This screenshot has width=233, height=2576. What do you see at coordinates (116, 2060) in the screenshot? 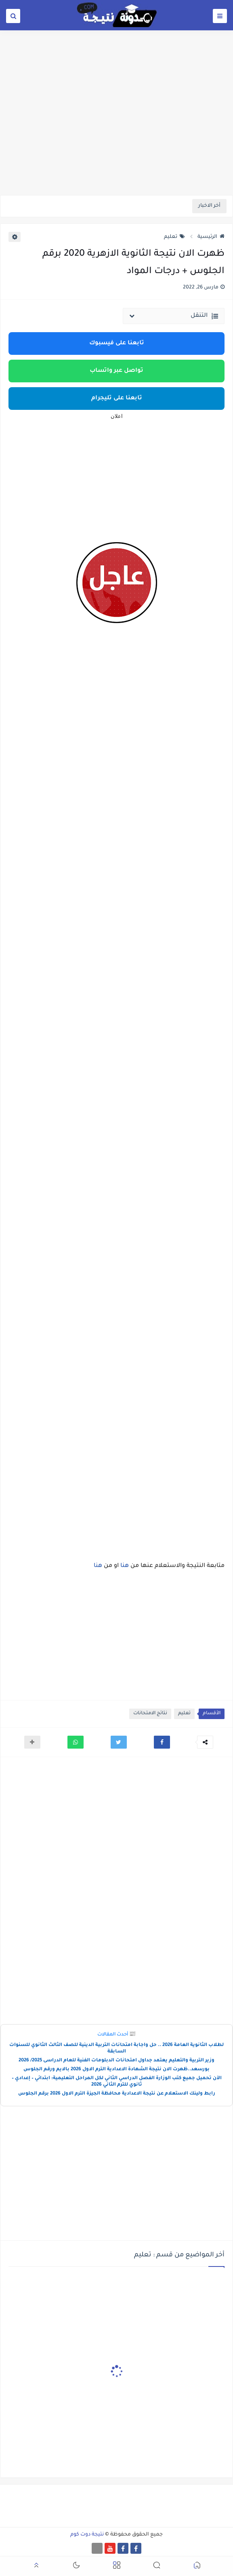
I see `وزير التربية والتعليم يعتمد جداول امتحانات الدبلومات الفنية للعام الدراسى 2025/ 2026` at bounding box center [116, 2060].